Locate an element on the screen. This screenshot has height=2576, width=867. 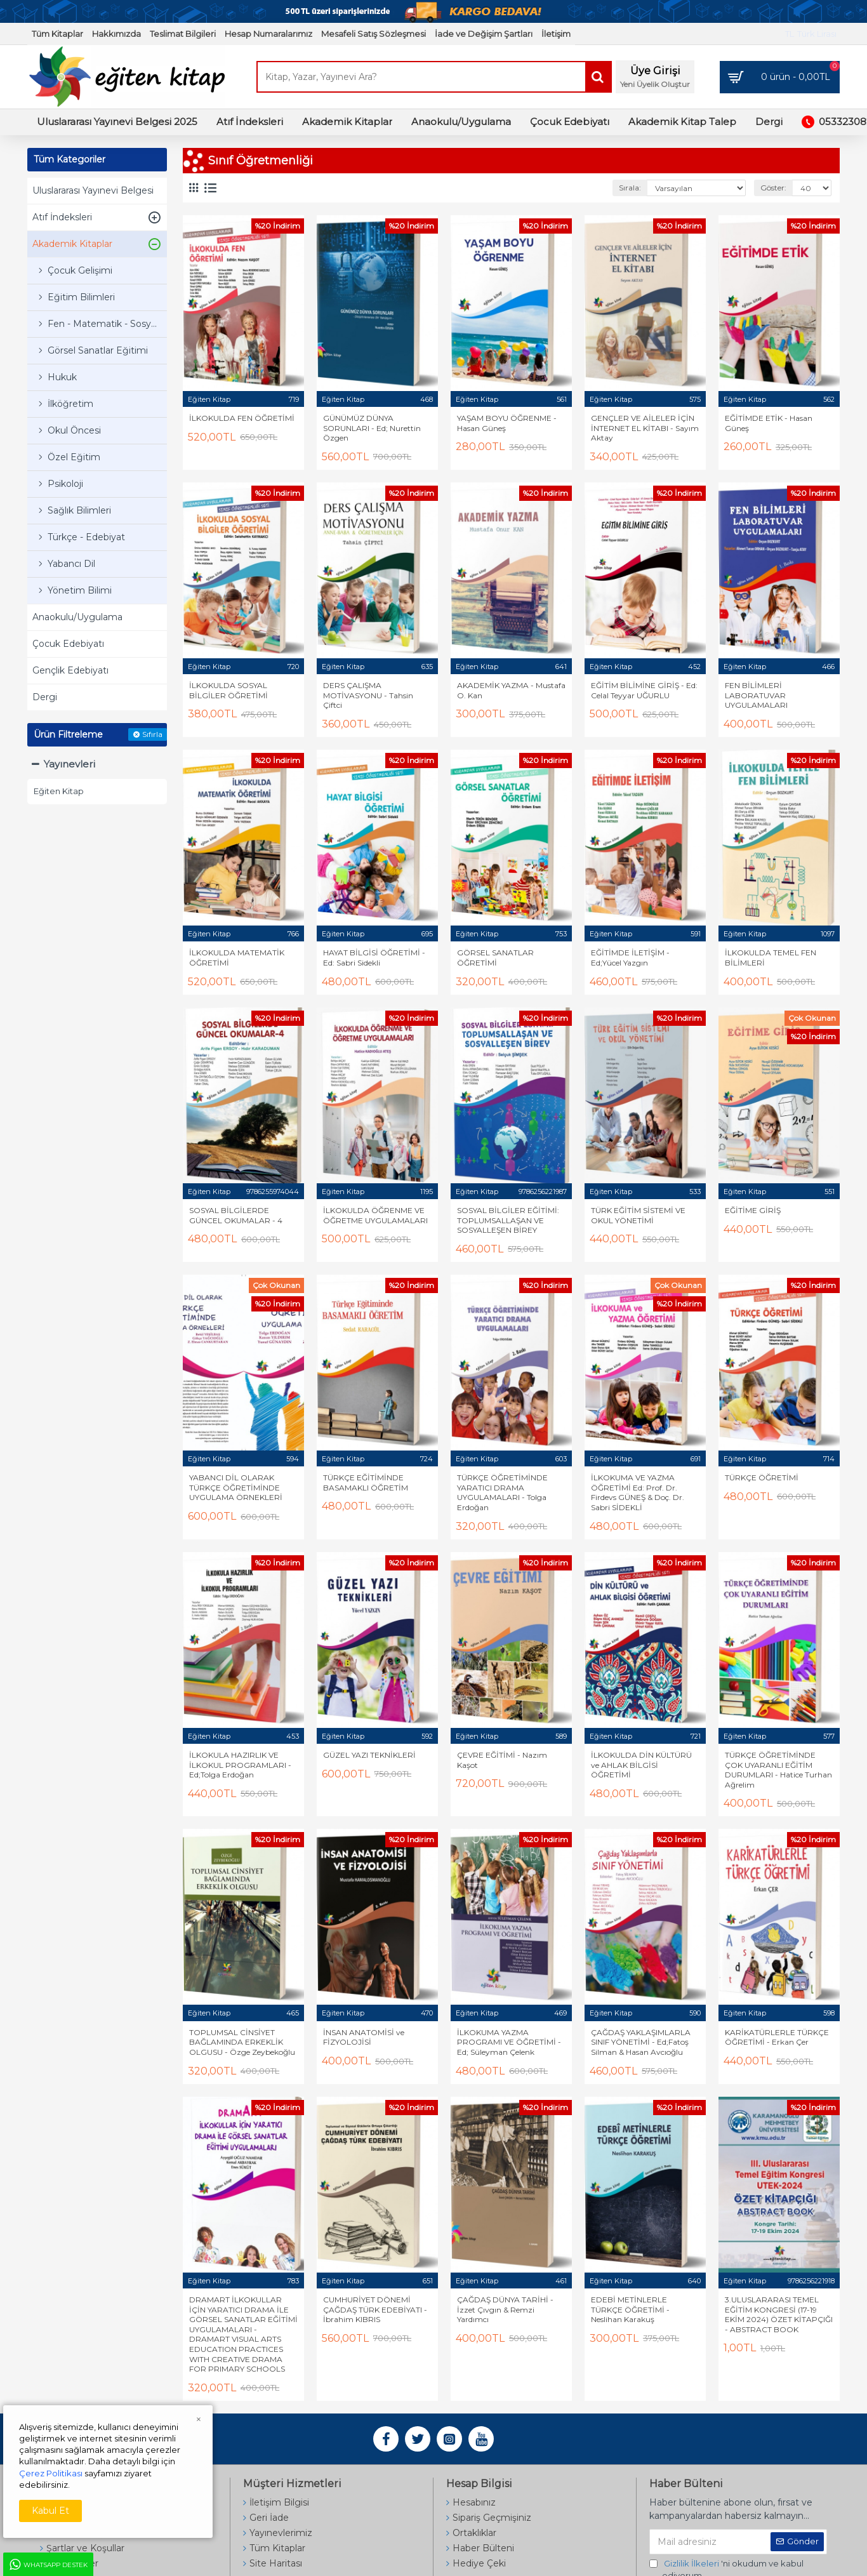
YAŞAM BOYU ÖĞRENME - Hasan Güneş is located at coordinates (507, 423).